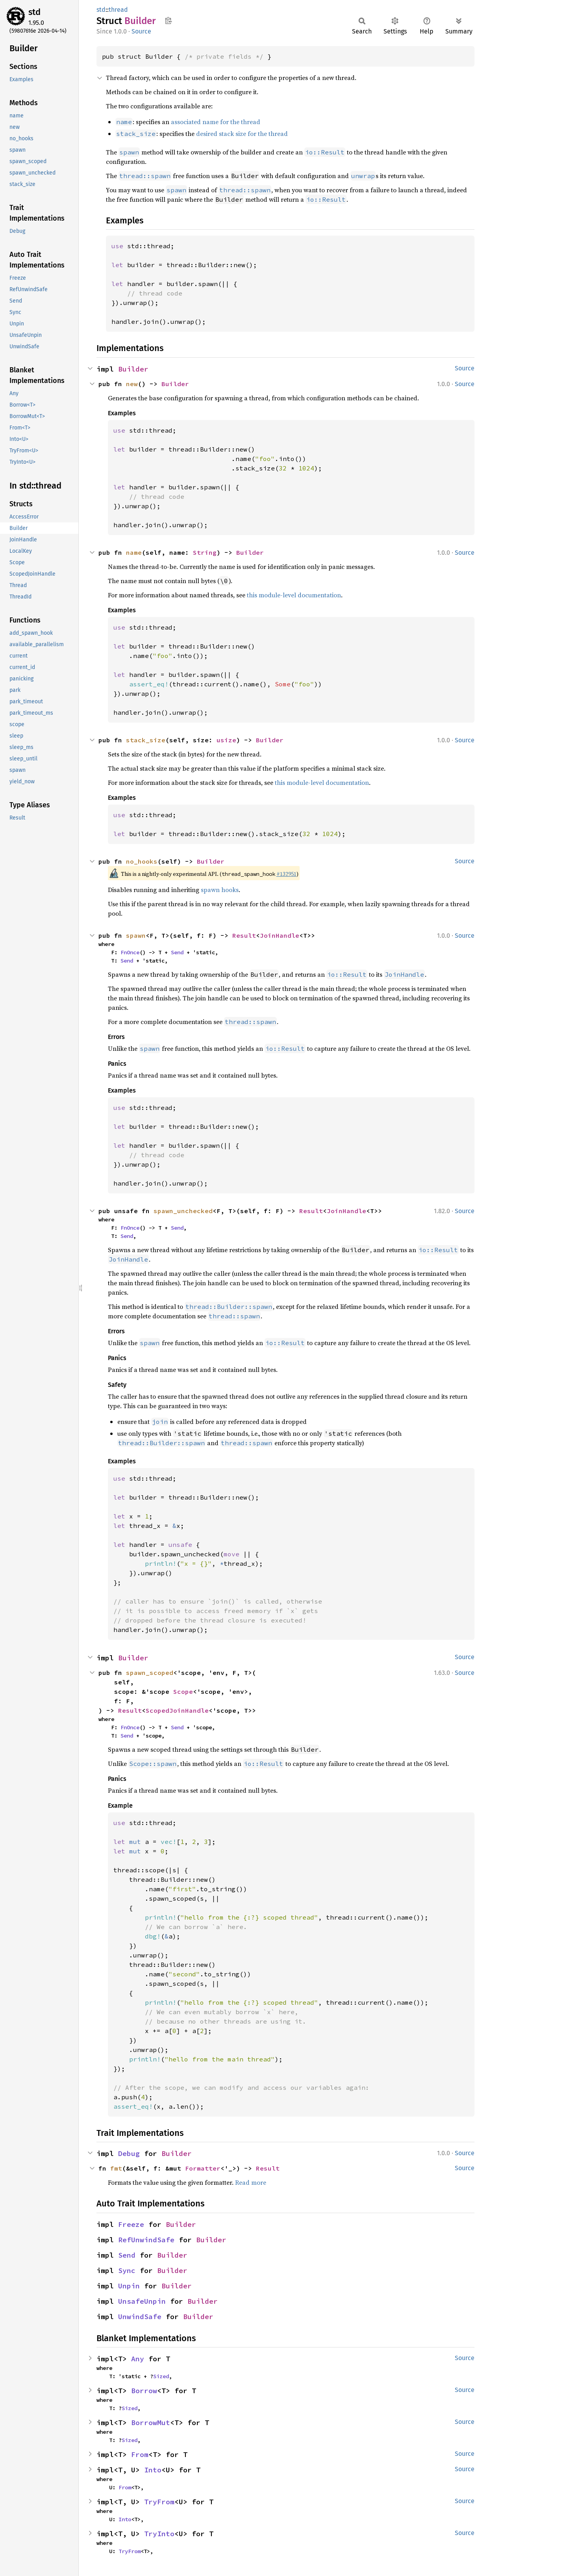  What do you see at coordinates (250, 2182) in the screenshot?
I see `Read more` at bounding box center [250, 2182].